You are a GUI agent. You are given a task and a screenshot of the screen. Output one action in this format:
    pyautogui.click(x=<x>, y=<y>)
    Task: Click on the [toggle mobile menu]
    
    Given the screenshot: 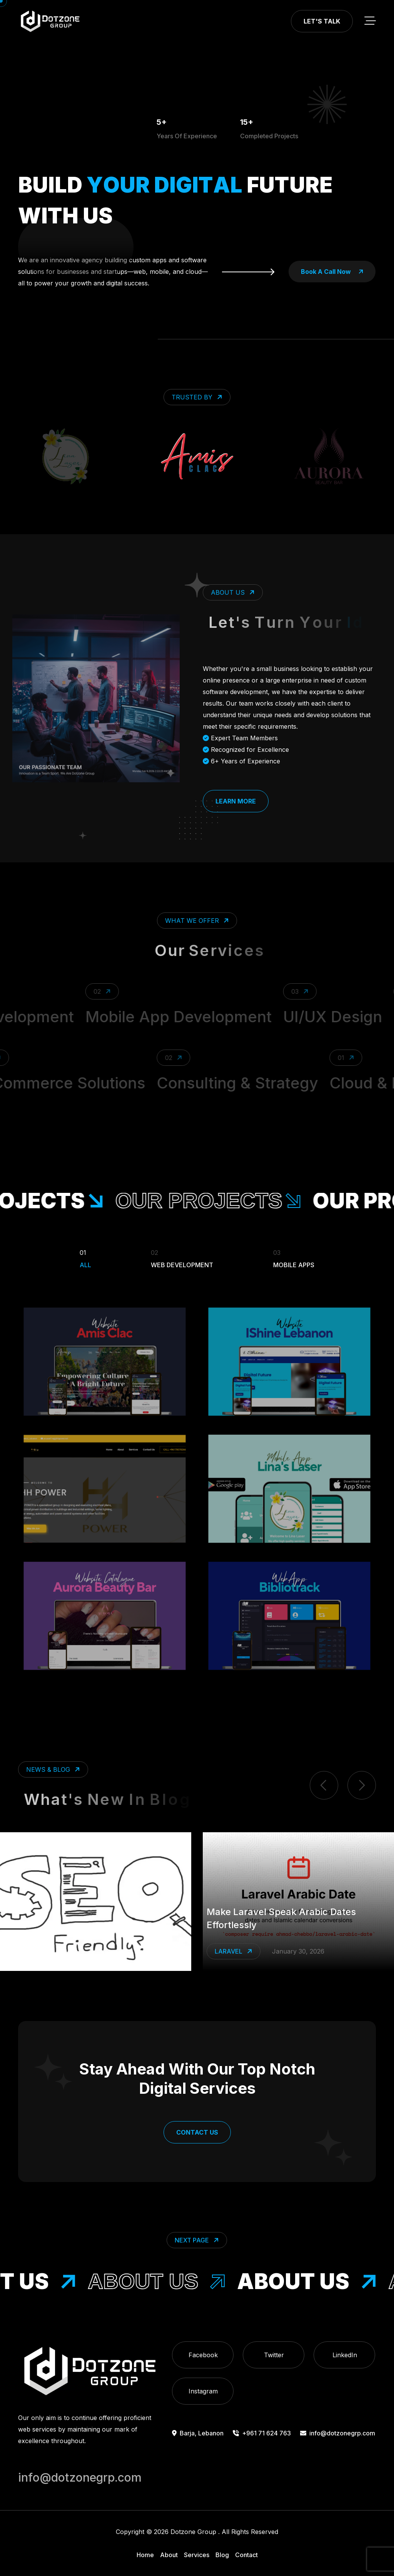 What is the action you would take?
    pyautogui.click(x=370, y=21)
    